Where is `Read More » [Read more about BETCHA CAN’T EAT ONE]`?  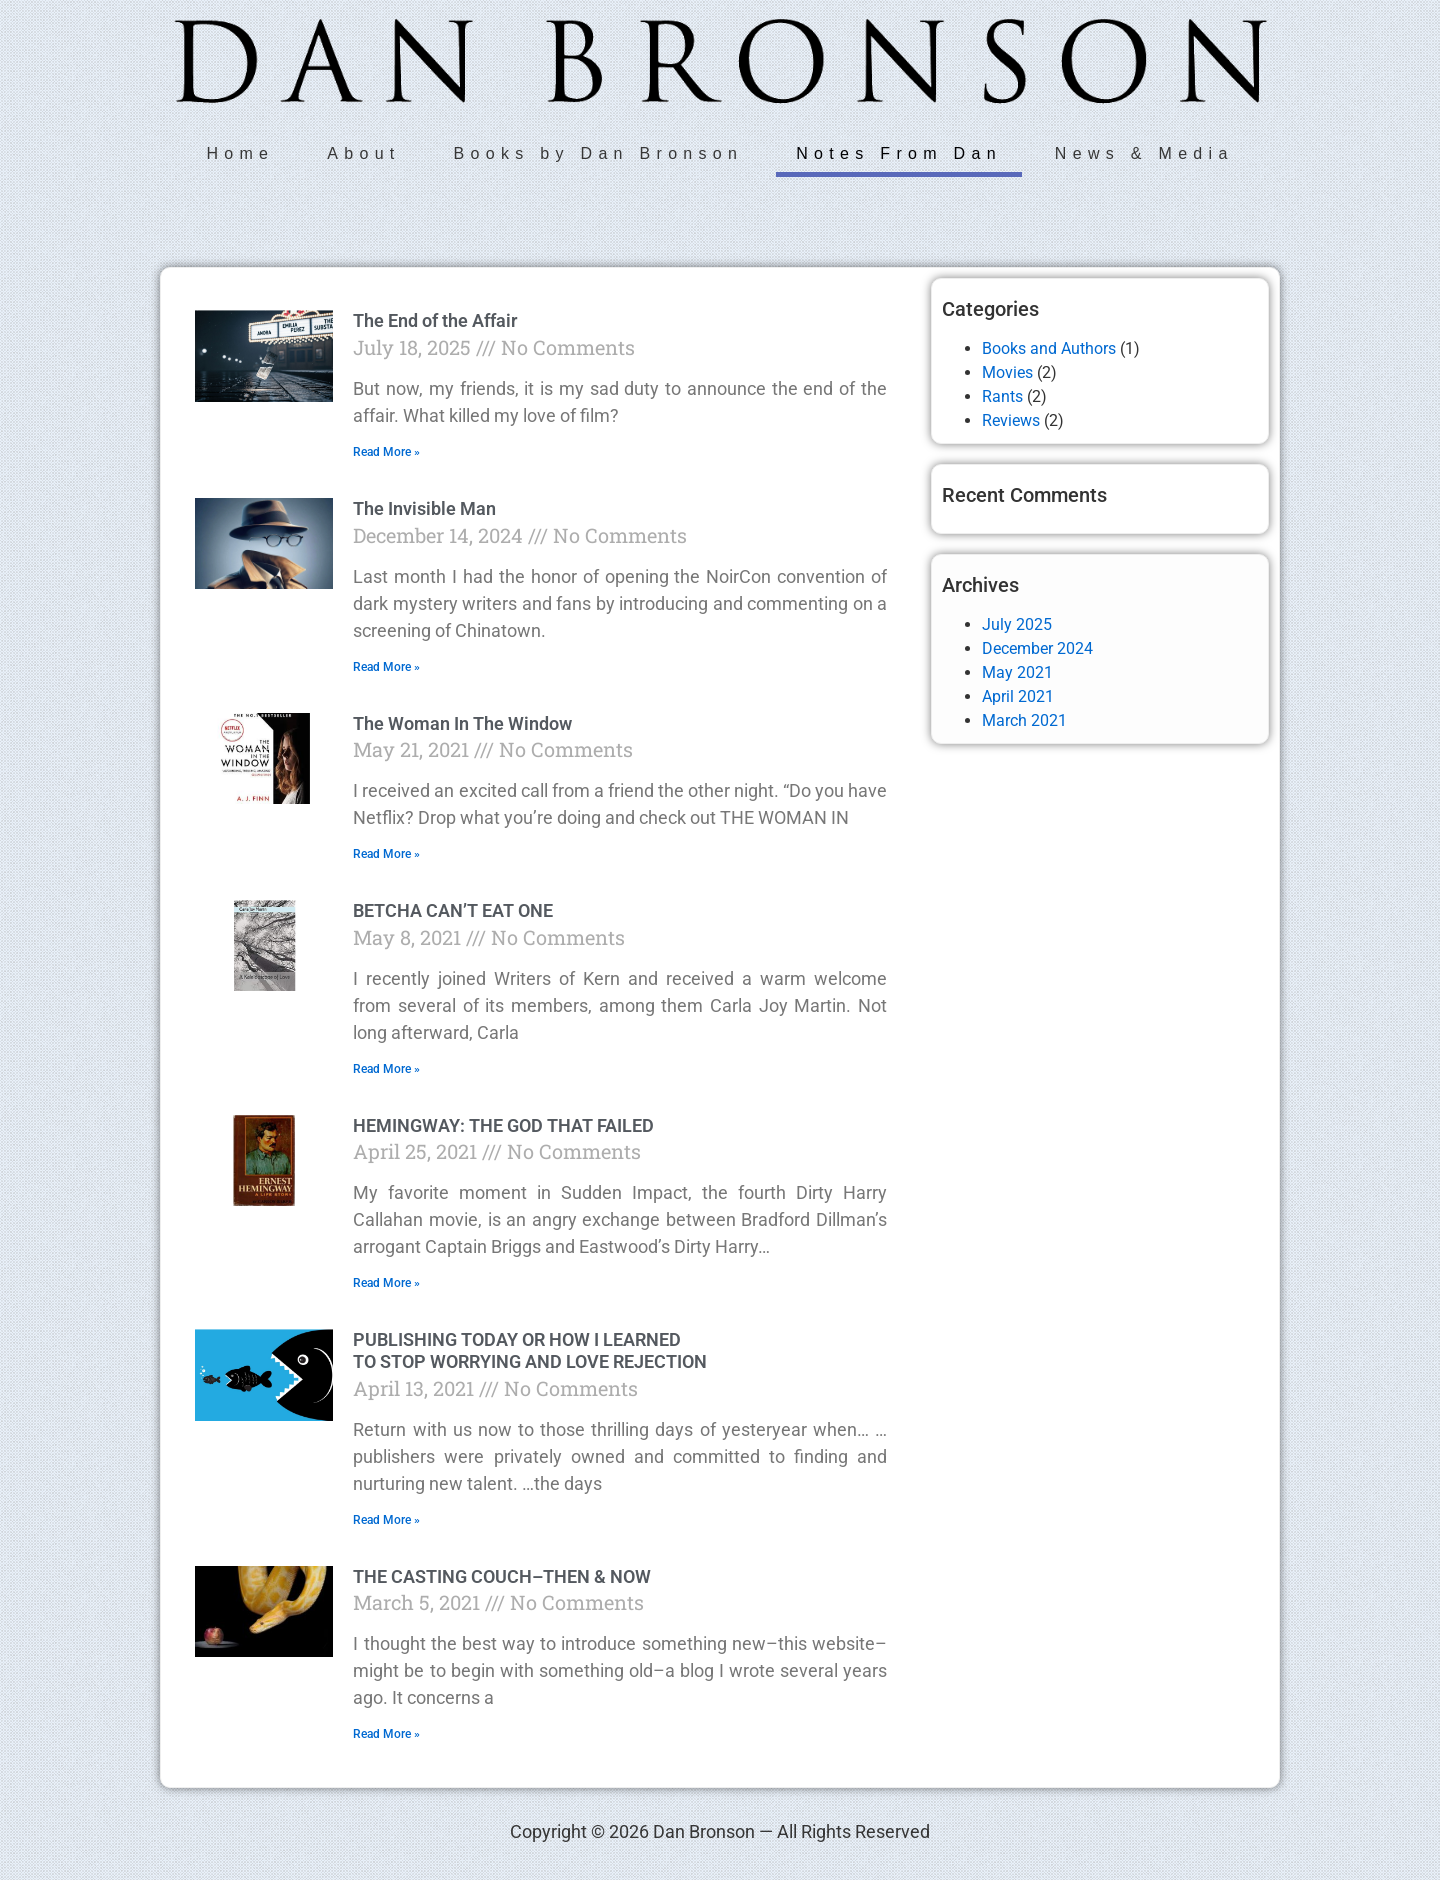 Read More » [Read more about BETCHA CAN’T EAT ONE] is located at coordinates (386, 1069).